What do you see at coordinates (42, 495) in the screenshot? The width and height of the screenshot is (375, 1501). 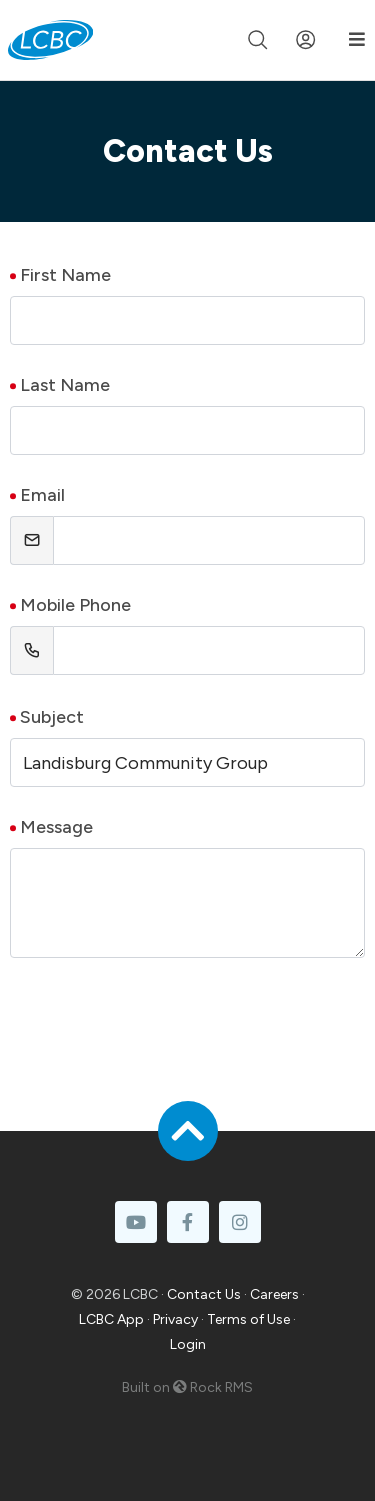 I see `Email` at bounding box center [42, 495].